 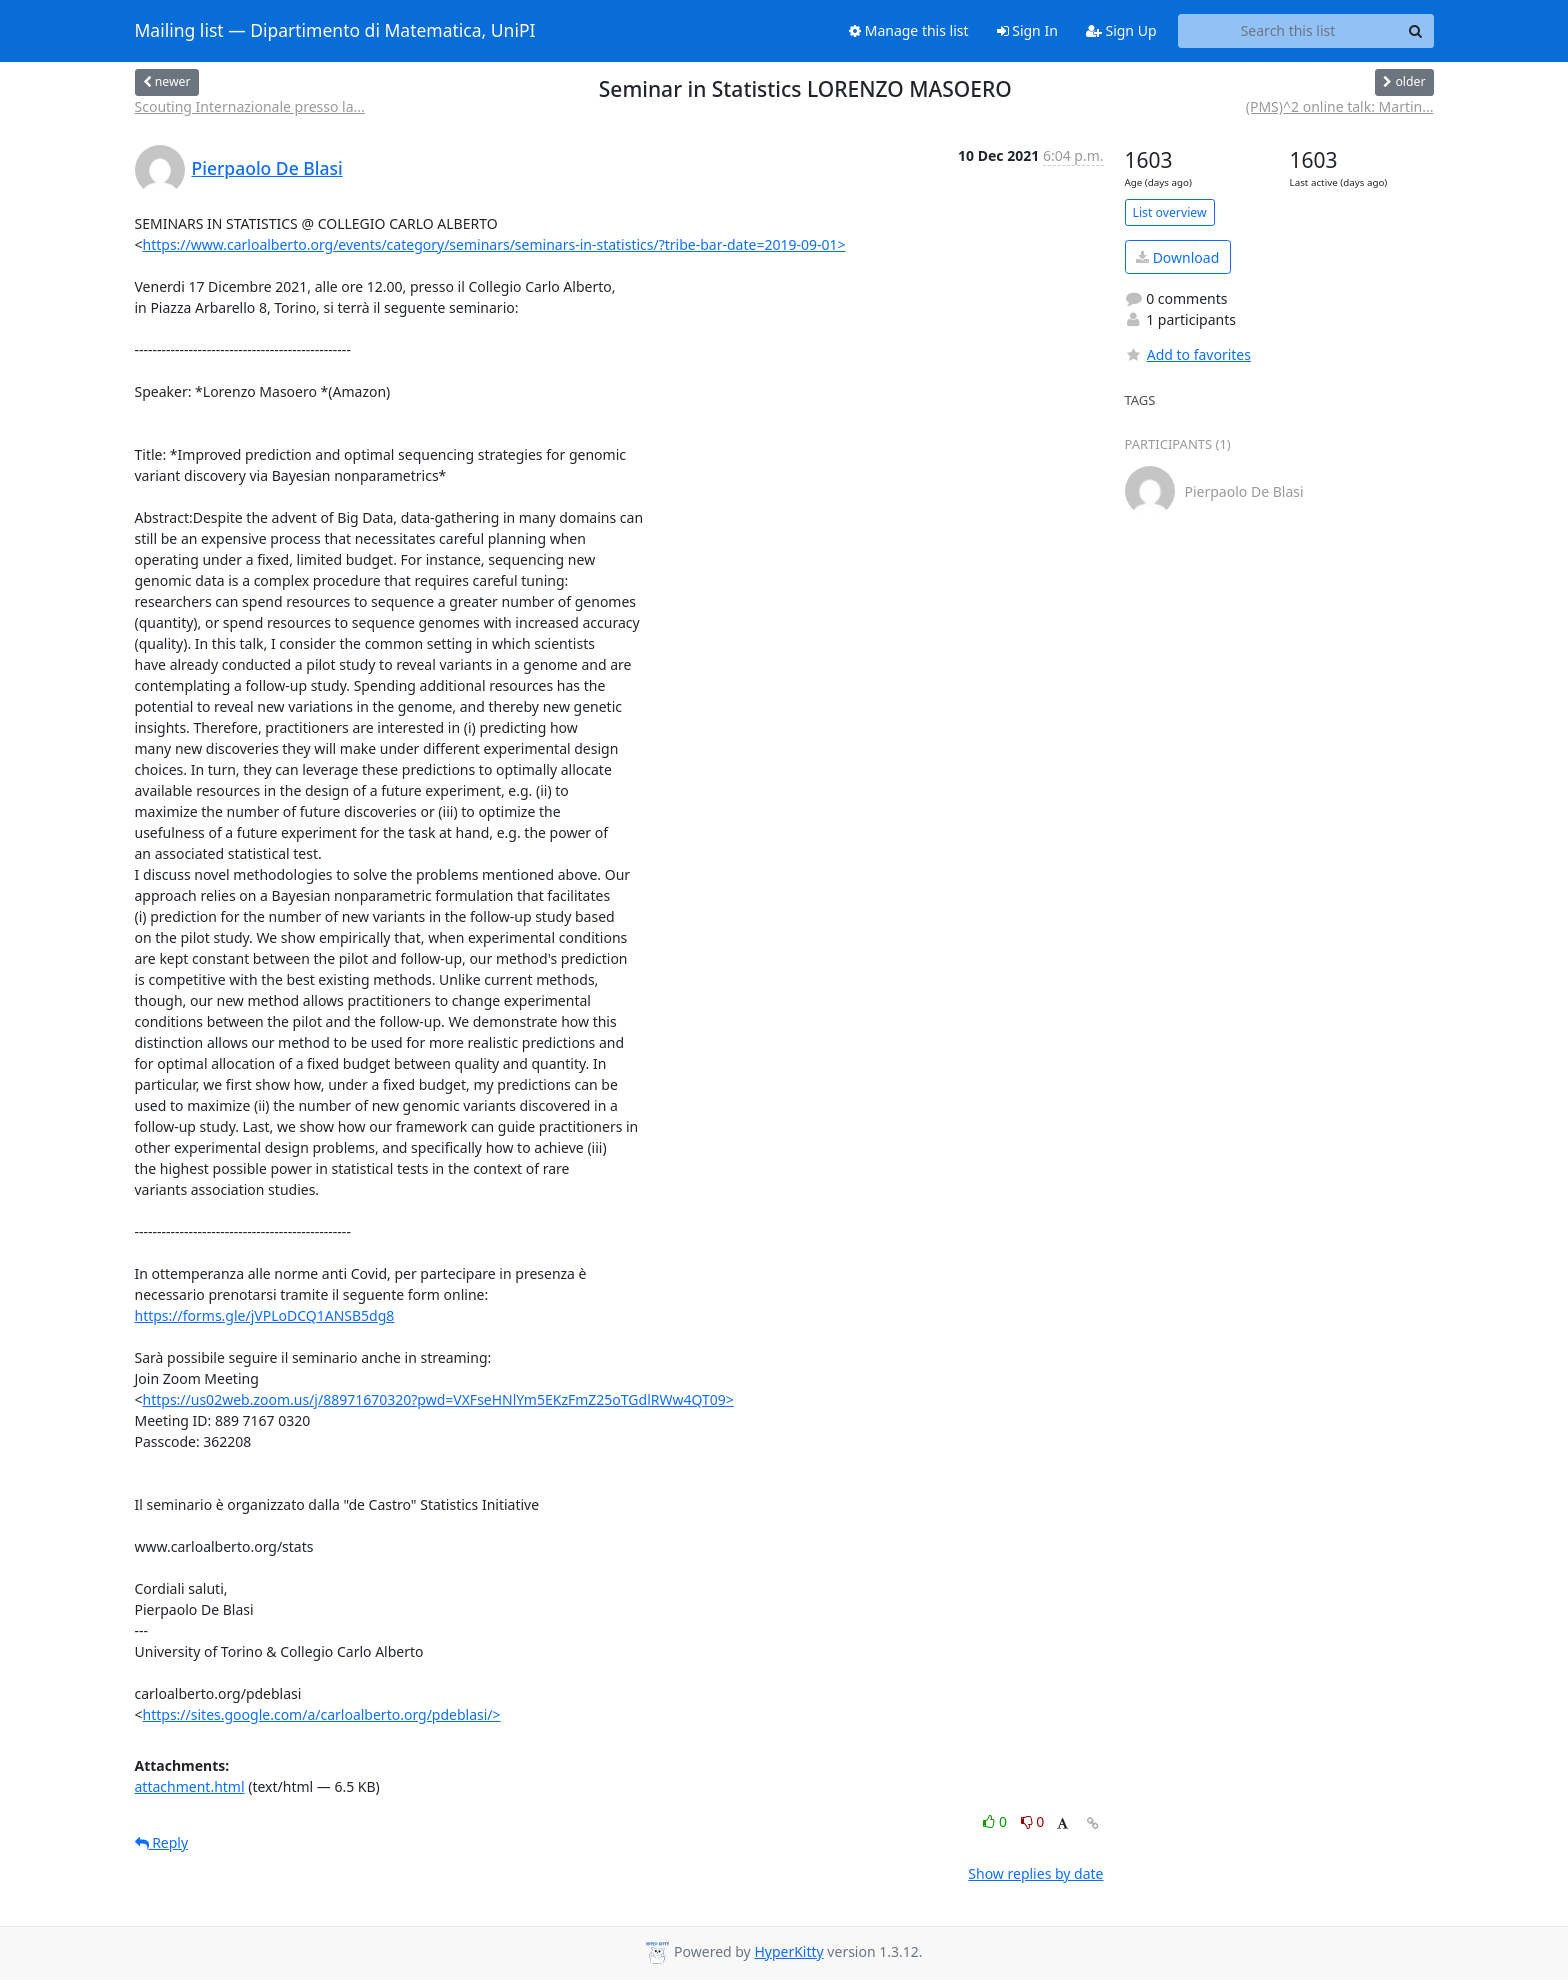 What do you see at coordinates (494, 244) in the screenshot?
I see `https://www.carloalberto.org/events/category/seminars/seminars-in-statistics/?tribe-bar-date=2019-09-01>` at bounding box center [494, 244].